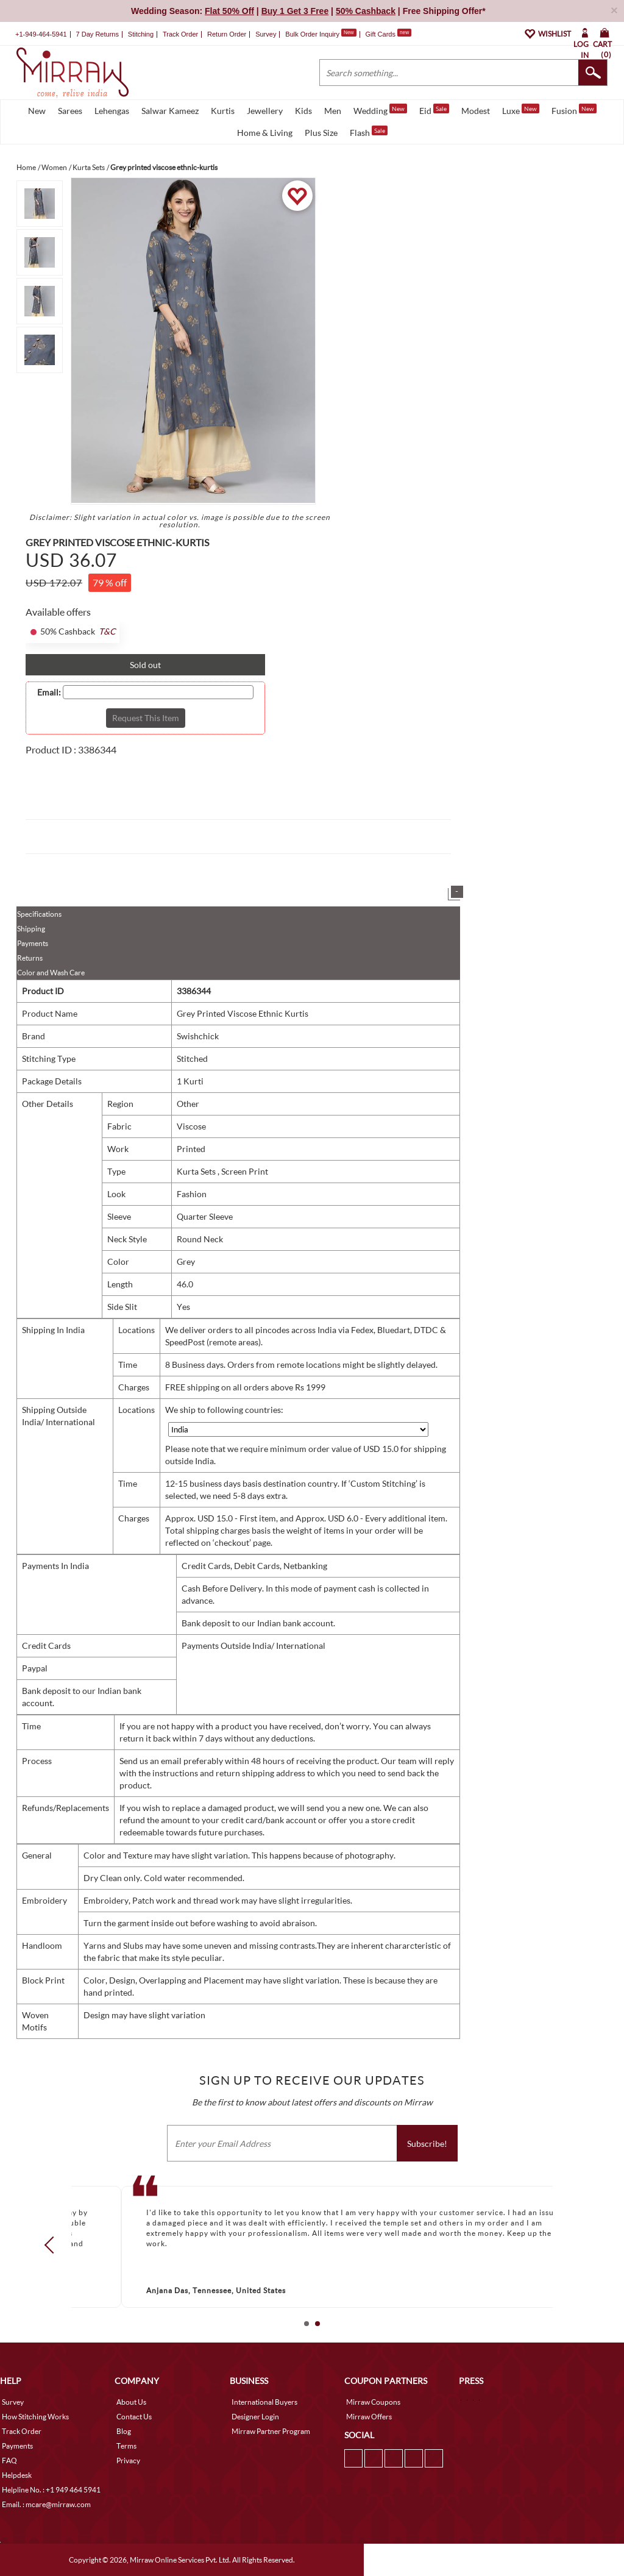  What do you see at coordinates (39, 914) in the screenshot?
I see `Specifications` at bounding box center [39, 914].